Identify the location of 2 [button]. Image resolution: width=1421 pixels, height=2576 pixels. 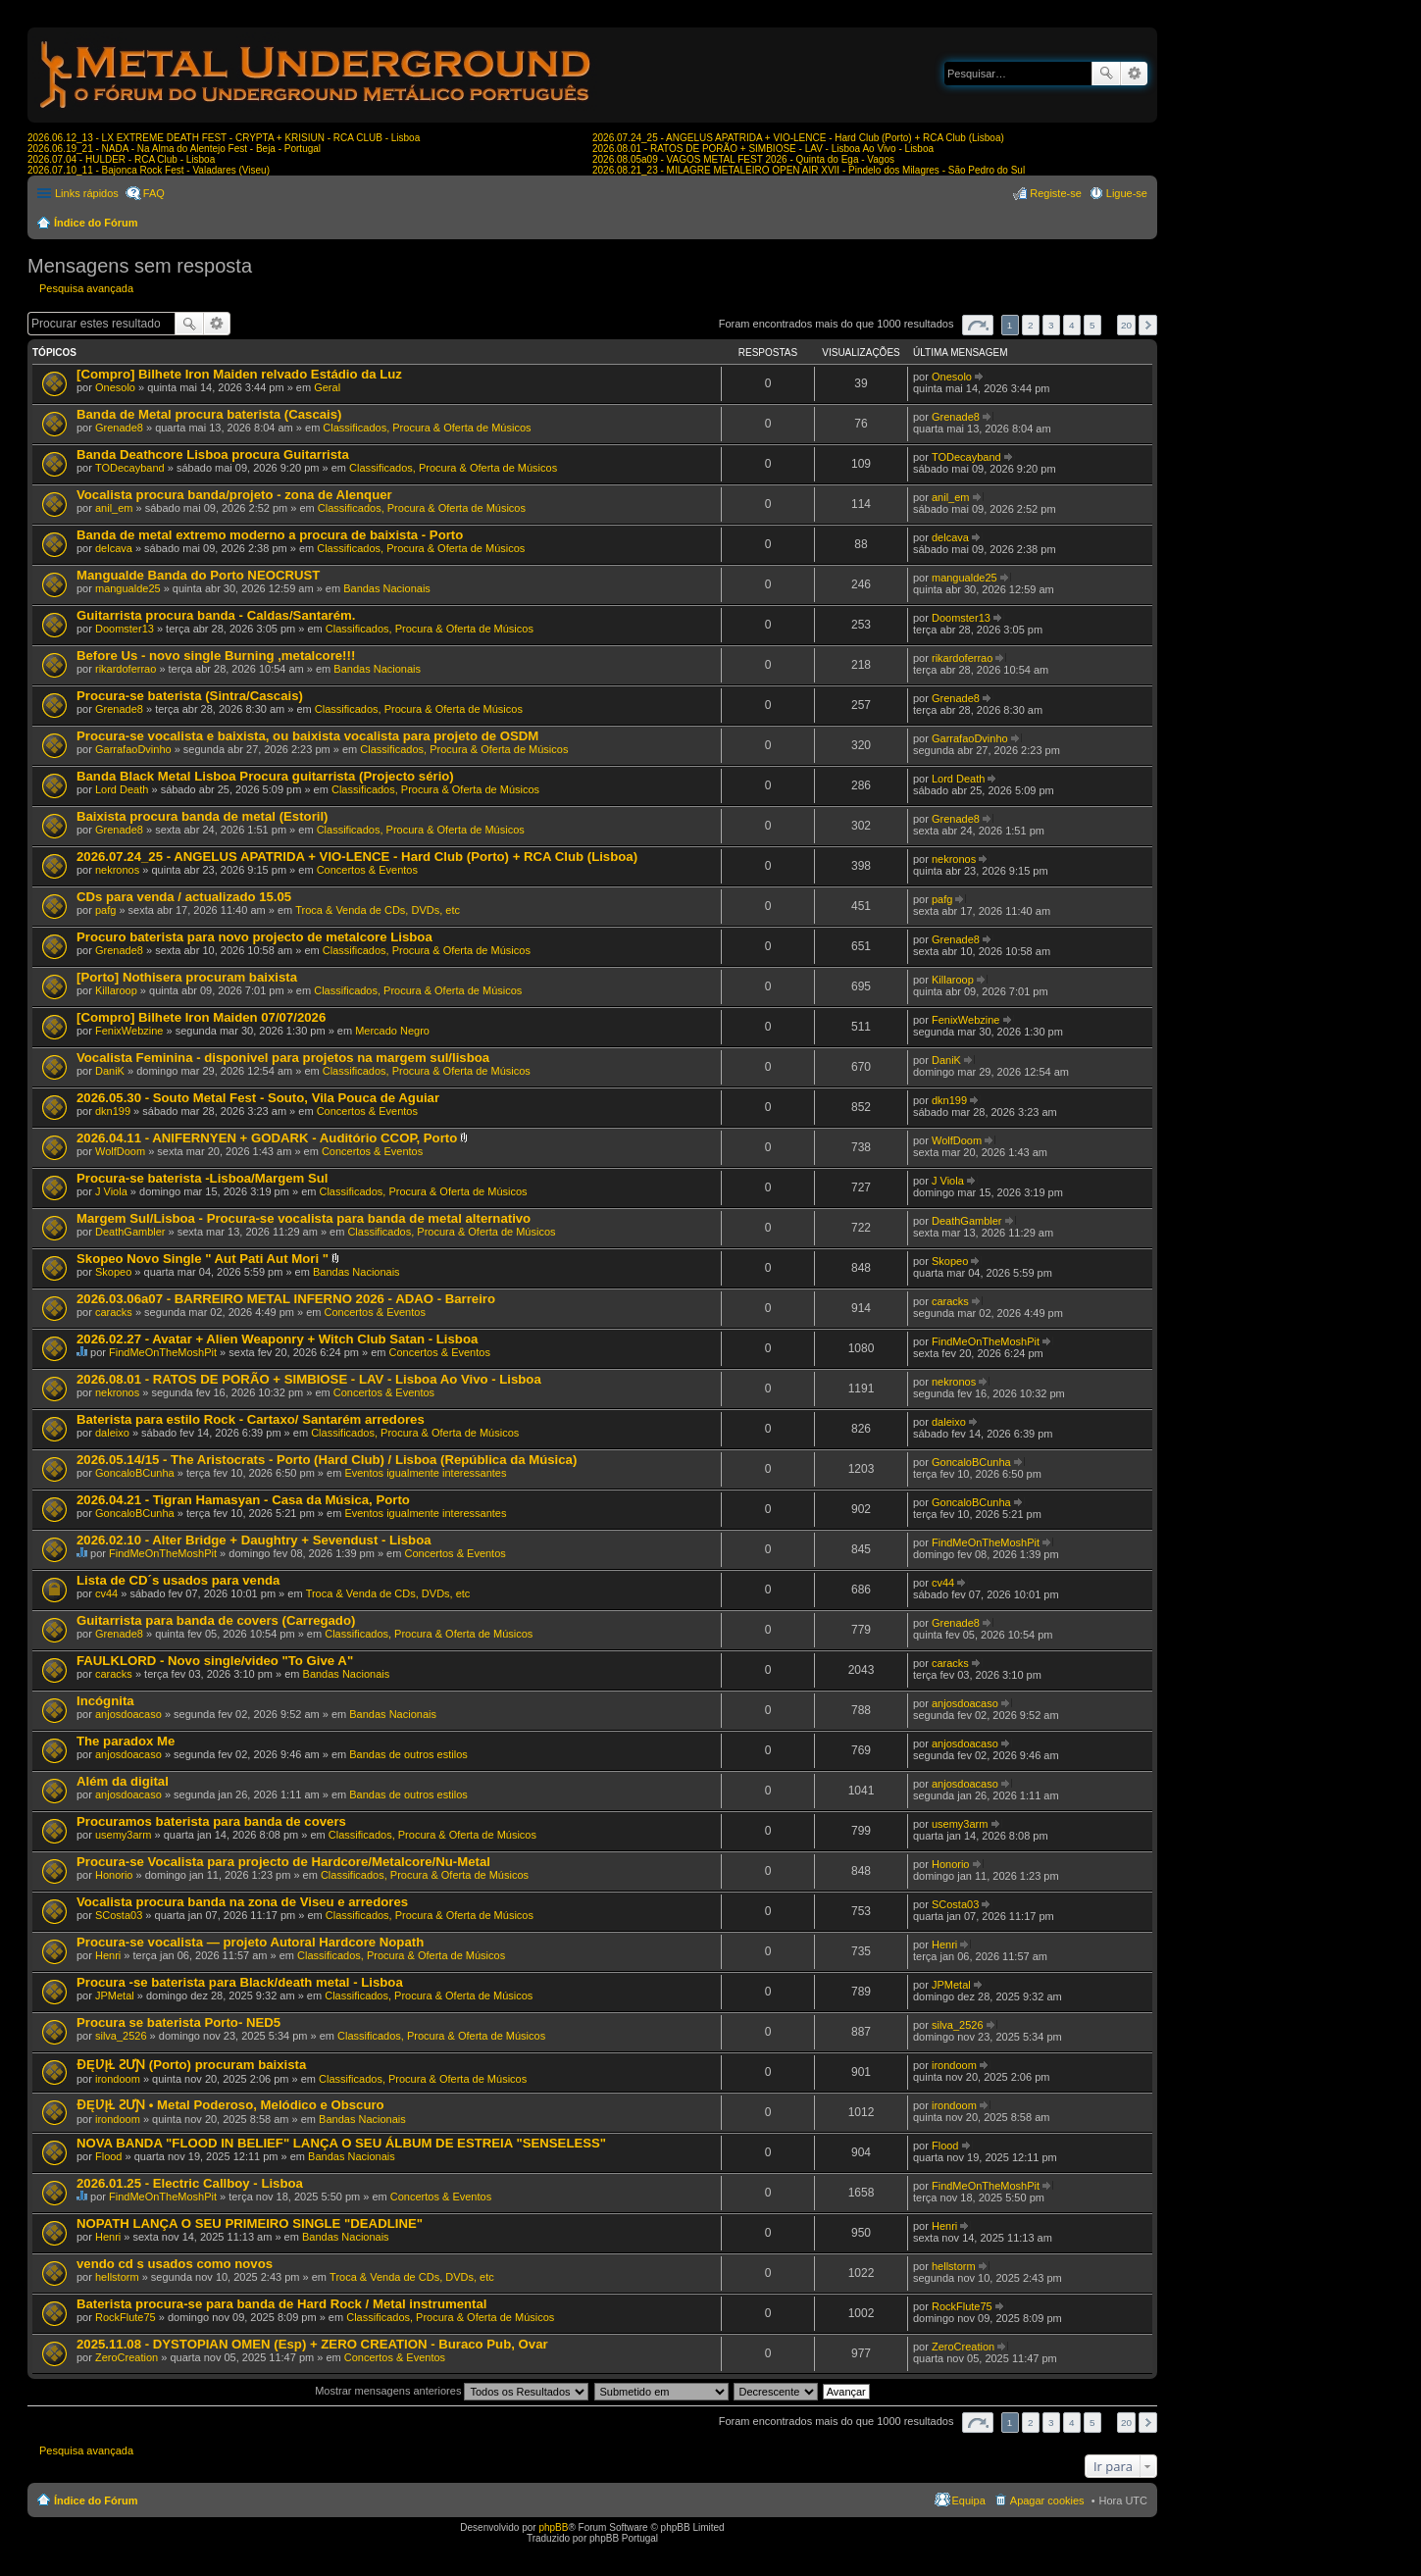
(1031, 325).